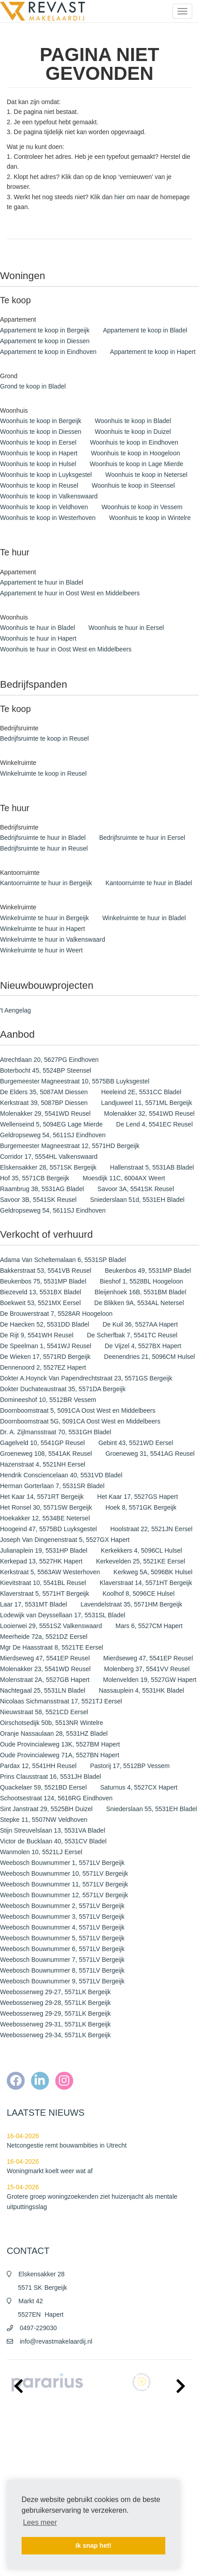 Image resolution: width=199 pixels, height=2576 pixels. I want to click on Weebosch Bouwnummer 12, 5571LV Bergeijk, so click(64, 1895).